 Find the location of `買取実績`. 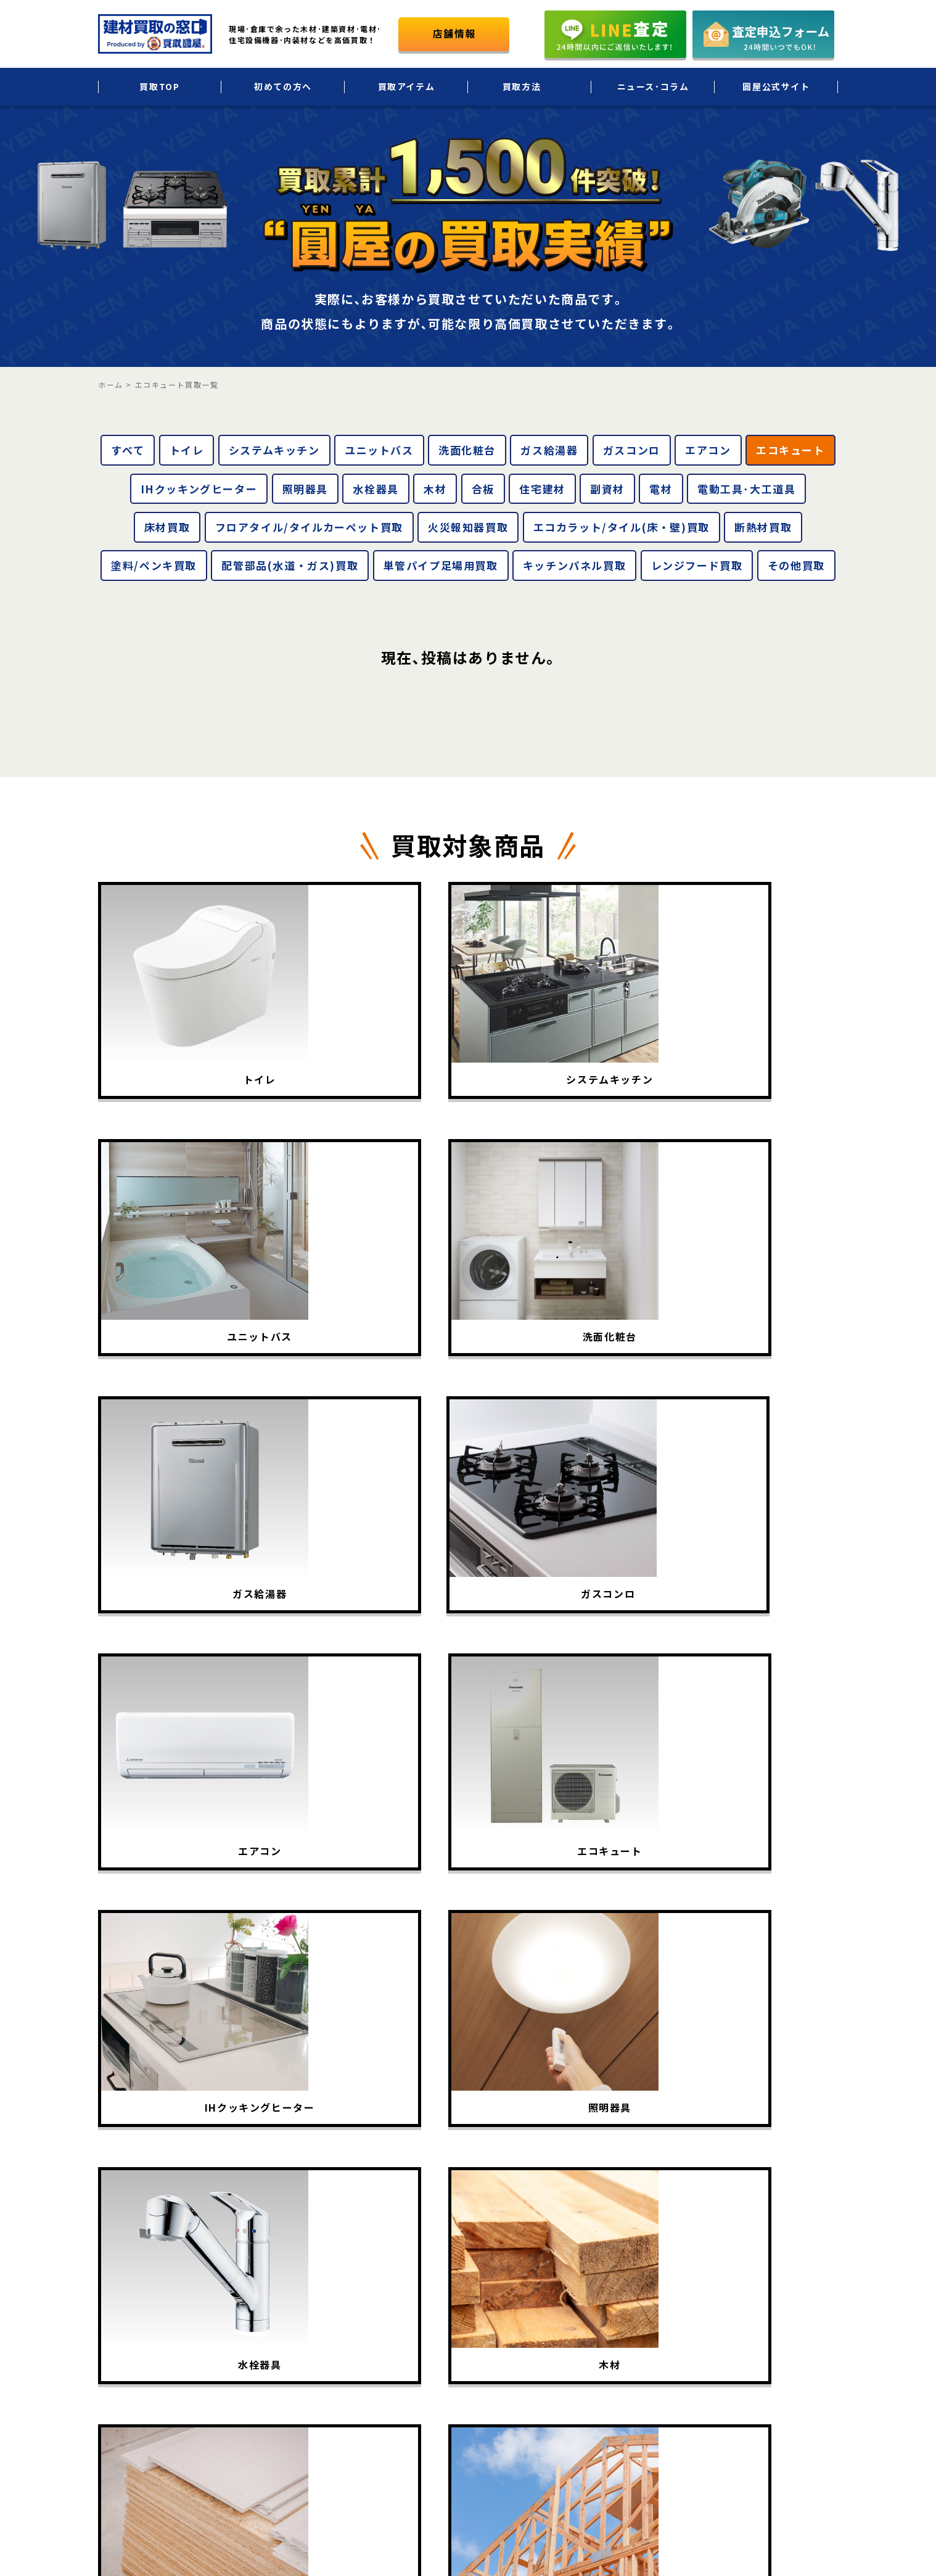

買取実績 is located at coordinates (503, 2315).